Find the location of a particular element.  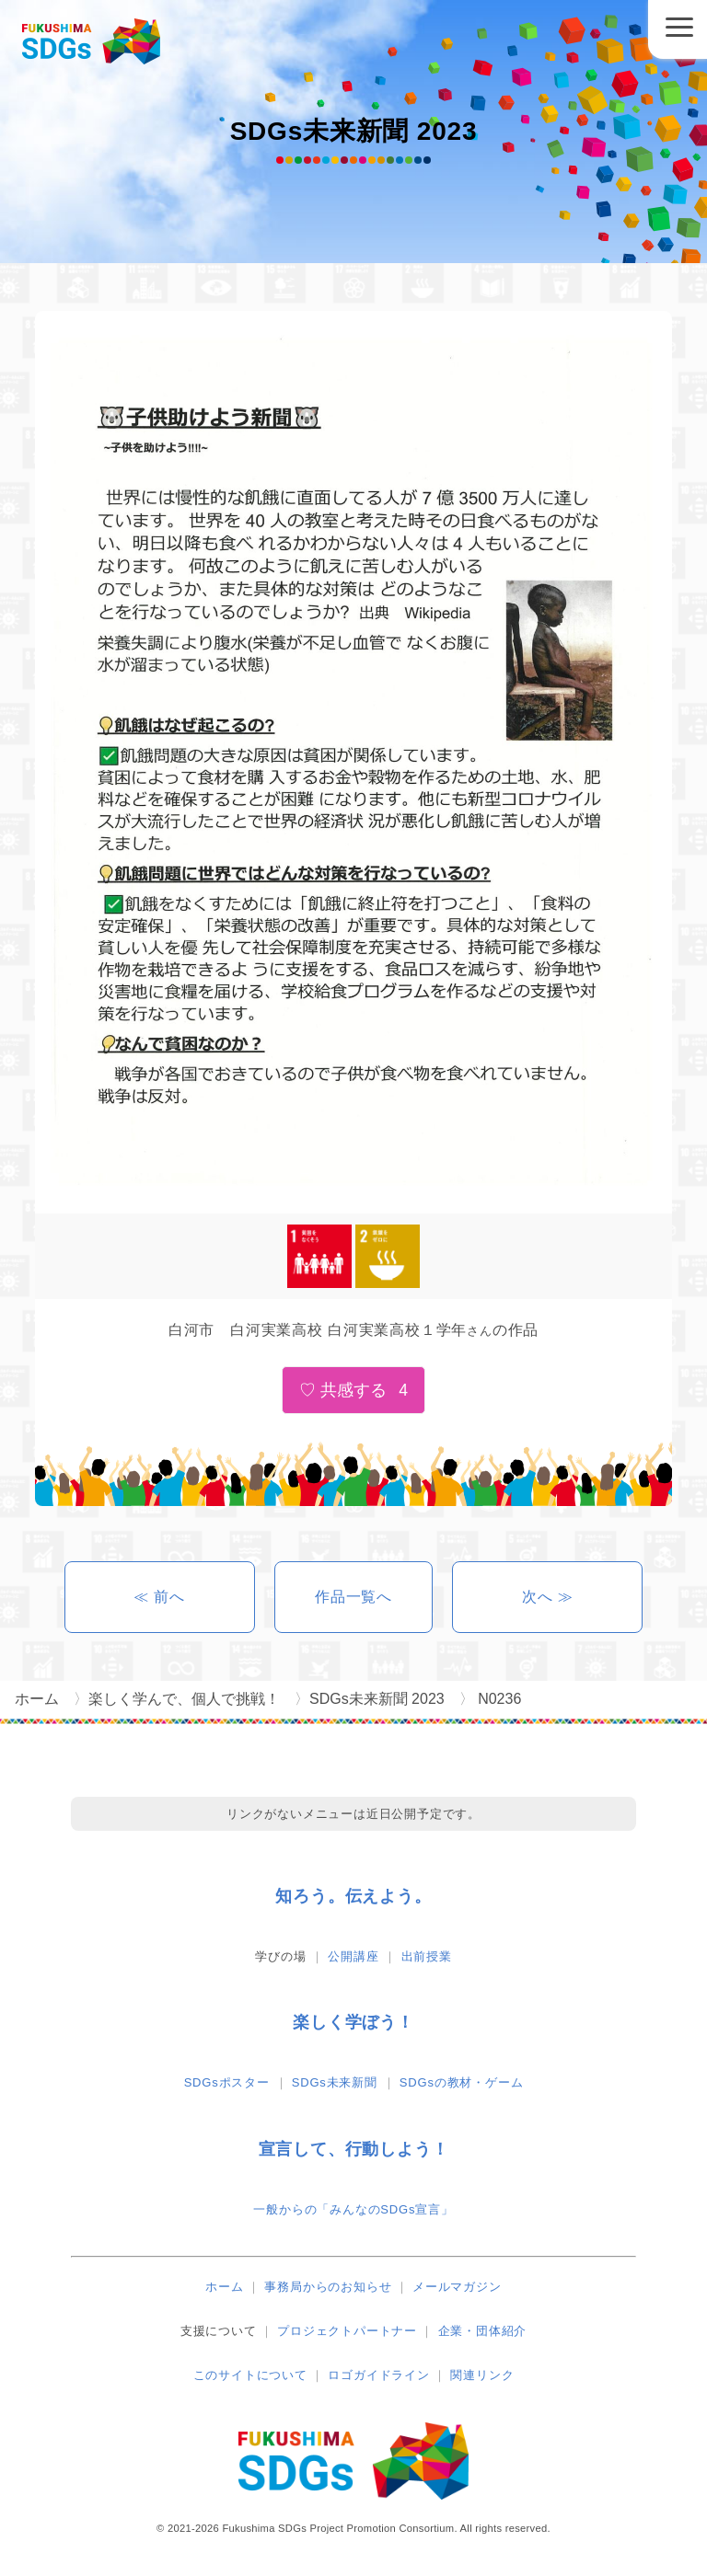

SDGsポスター is located at coordinates (227, 2082).